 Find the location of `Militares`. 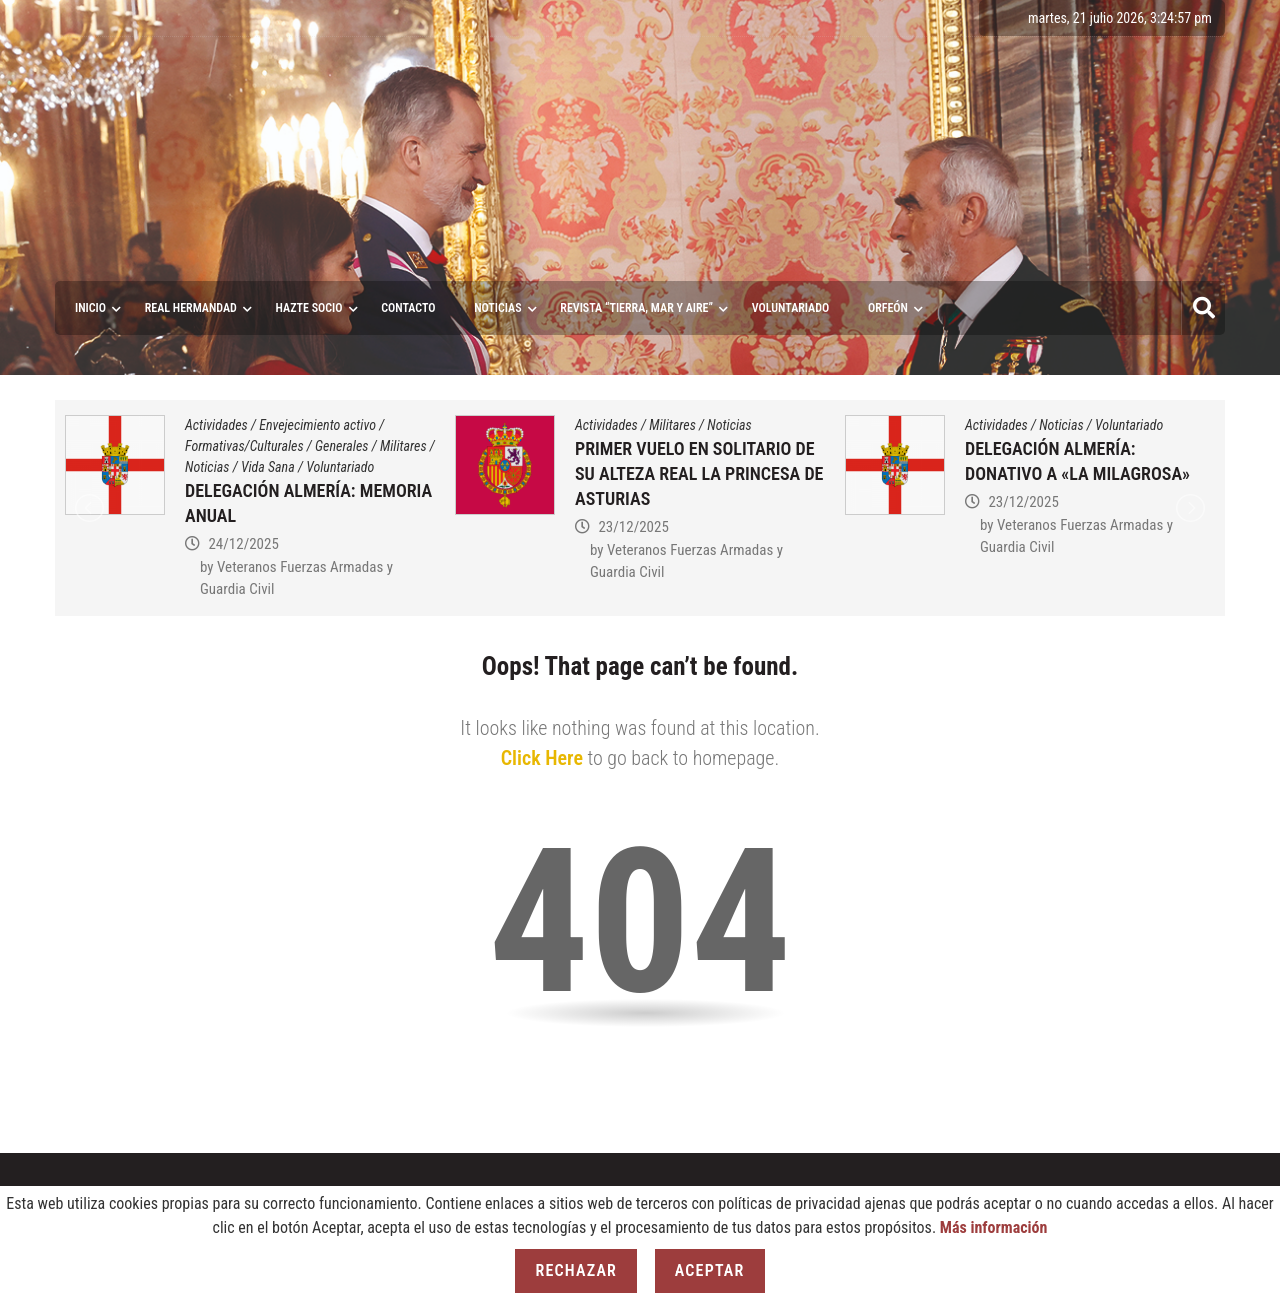

Militares is located at coordinates (403, 446).